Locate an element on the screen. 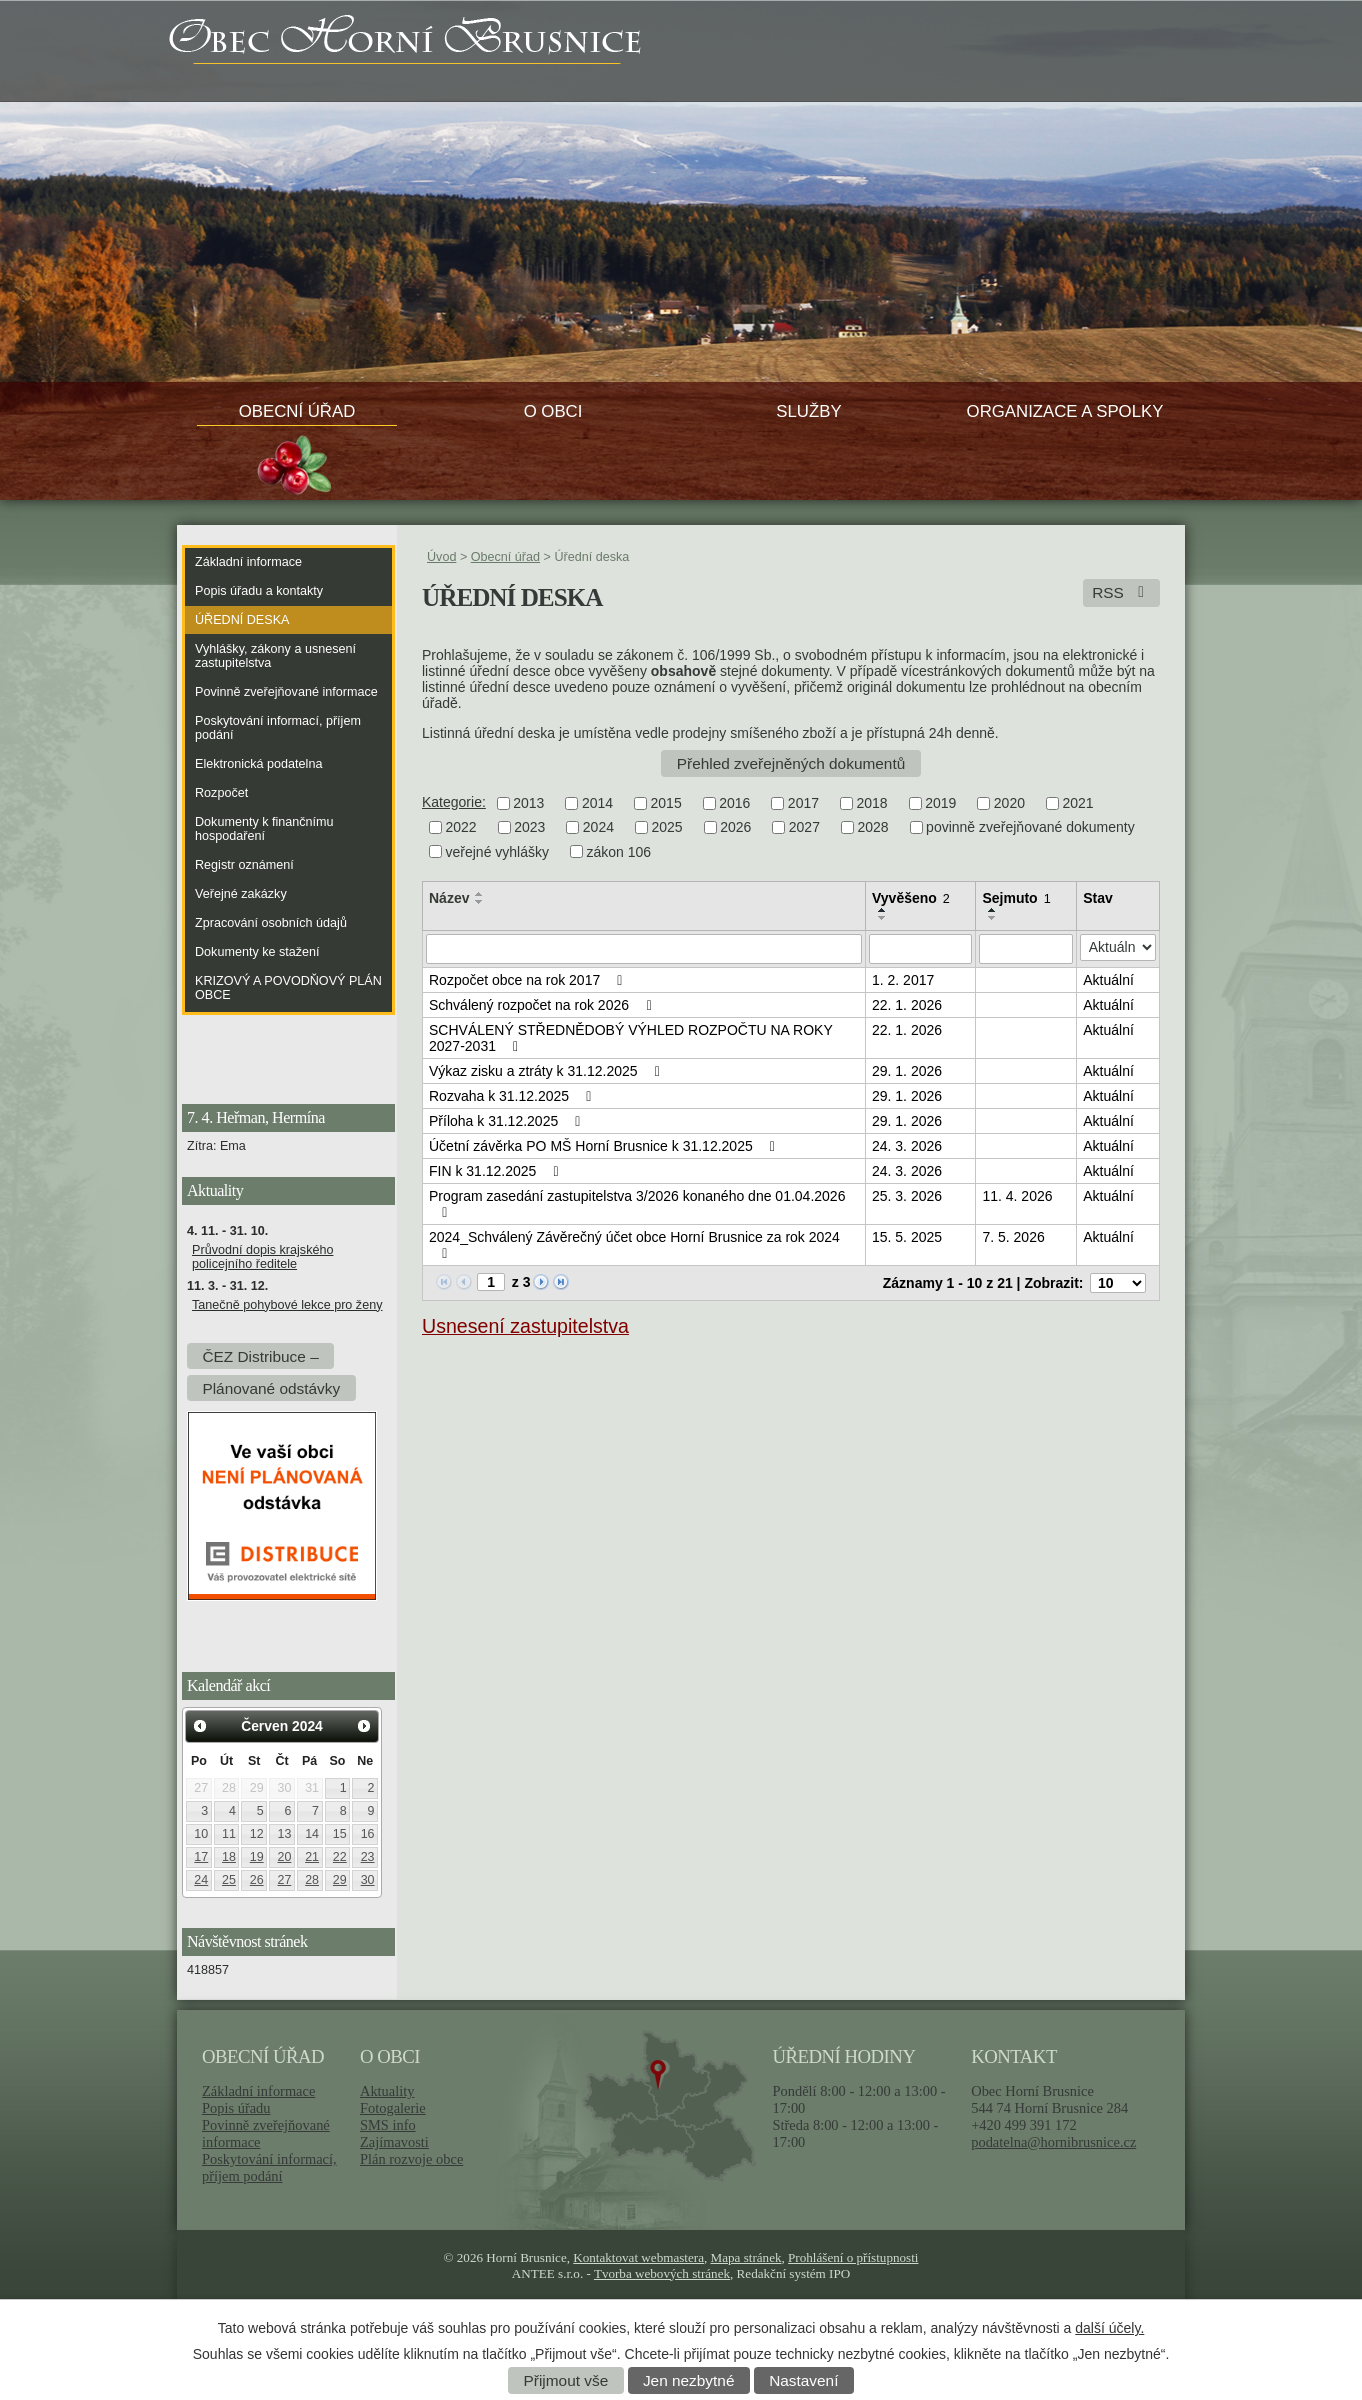 This screenshot has height=2400, width=1362. 2027 is located at coordinates (804, 828).